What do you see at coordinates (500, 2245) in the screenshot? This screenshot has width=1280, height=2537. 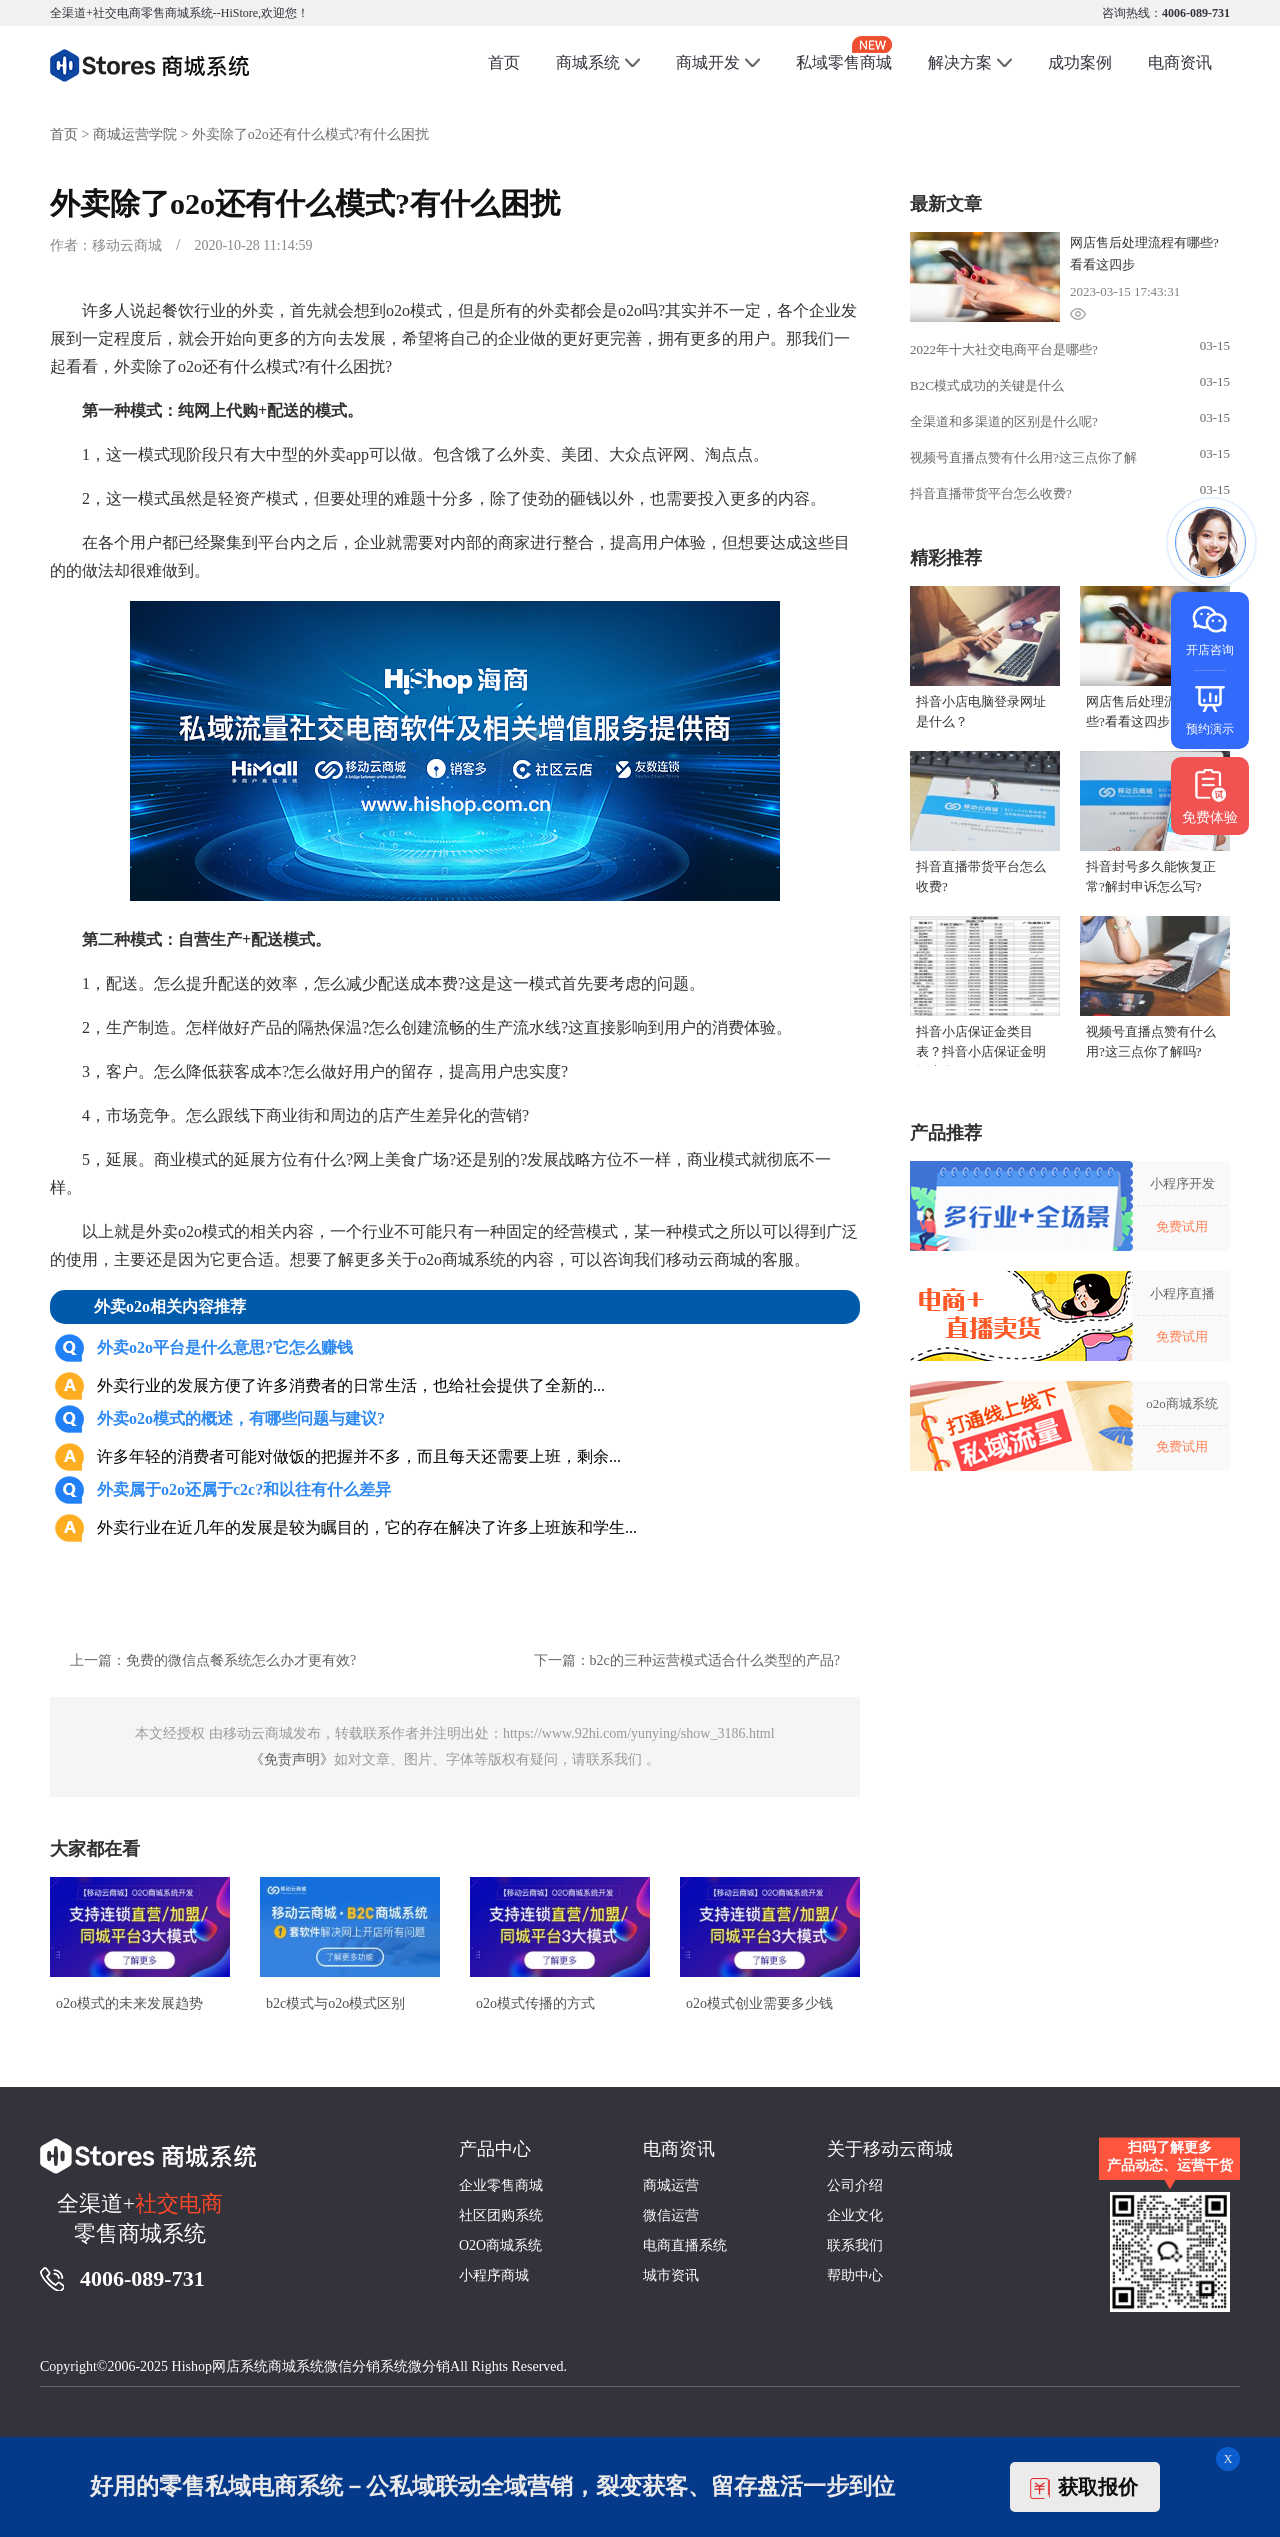 I see `O2O商城系统` at bounding box center [500, 2245].